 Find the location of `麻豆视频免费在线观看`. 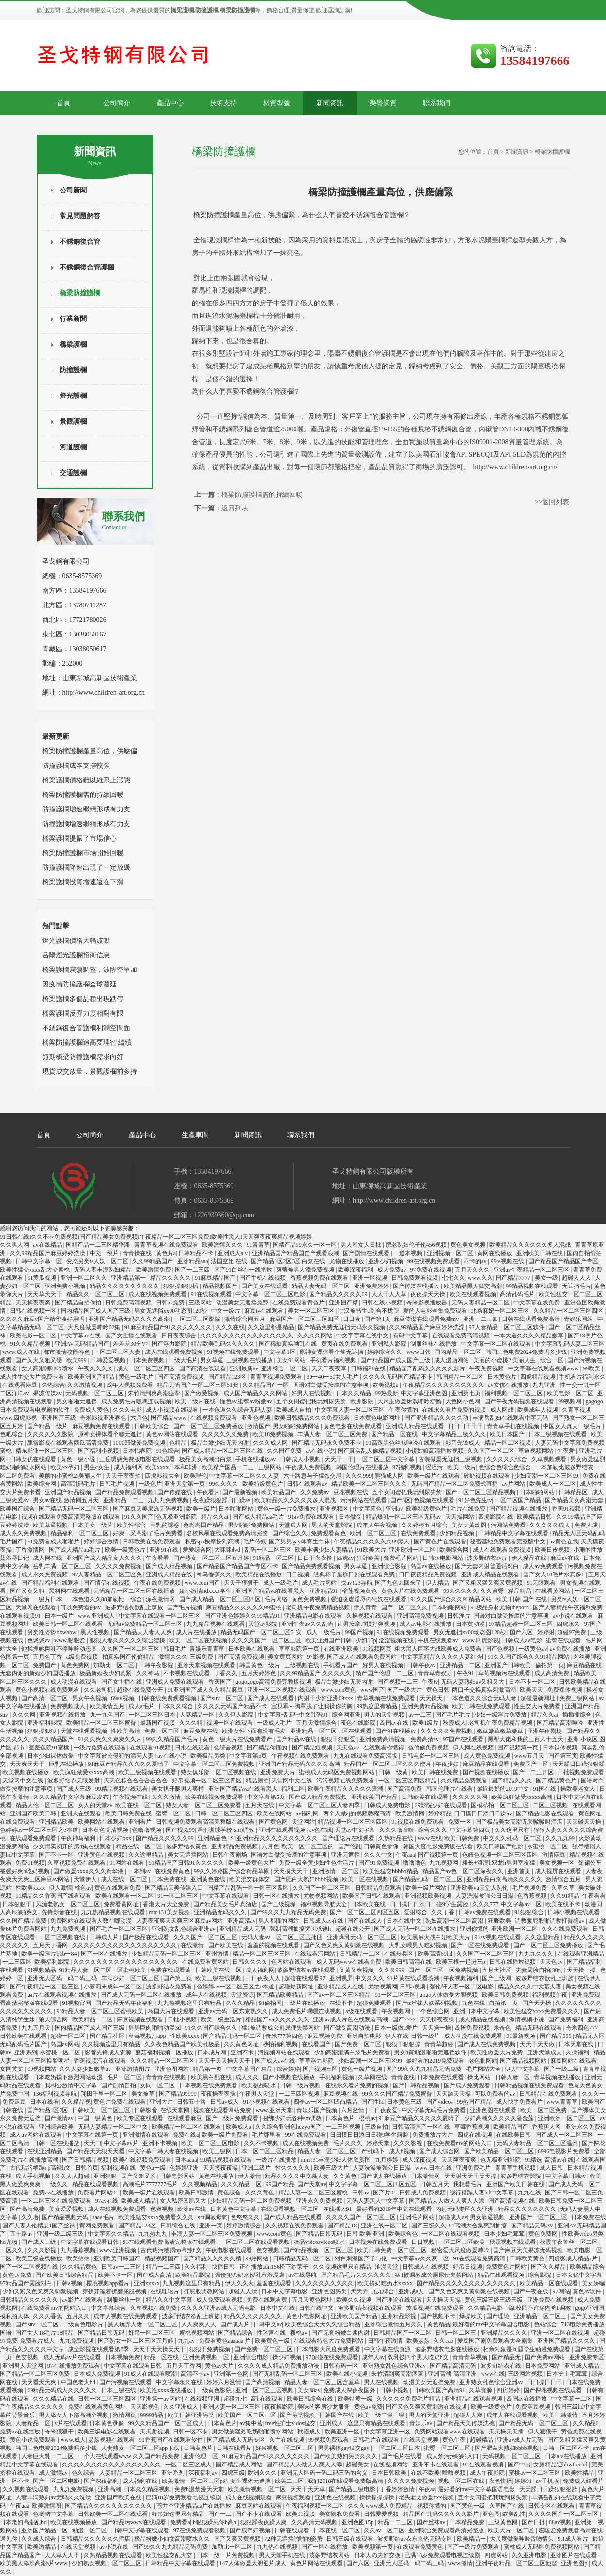

麻豆视频免费在线观看 is located at coordinates (102, 1426).